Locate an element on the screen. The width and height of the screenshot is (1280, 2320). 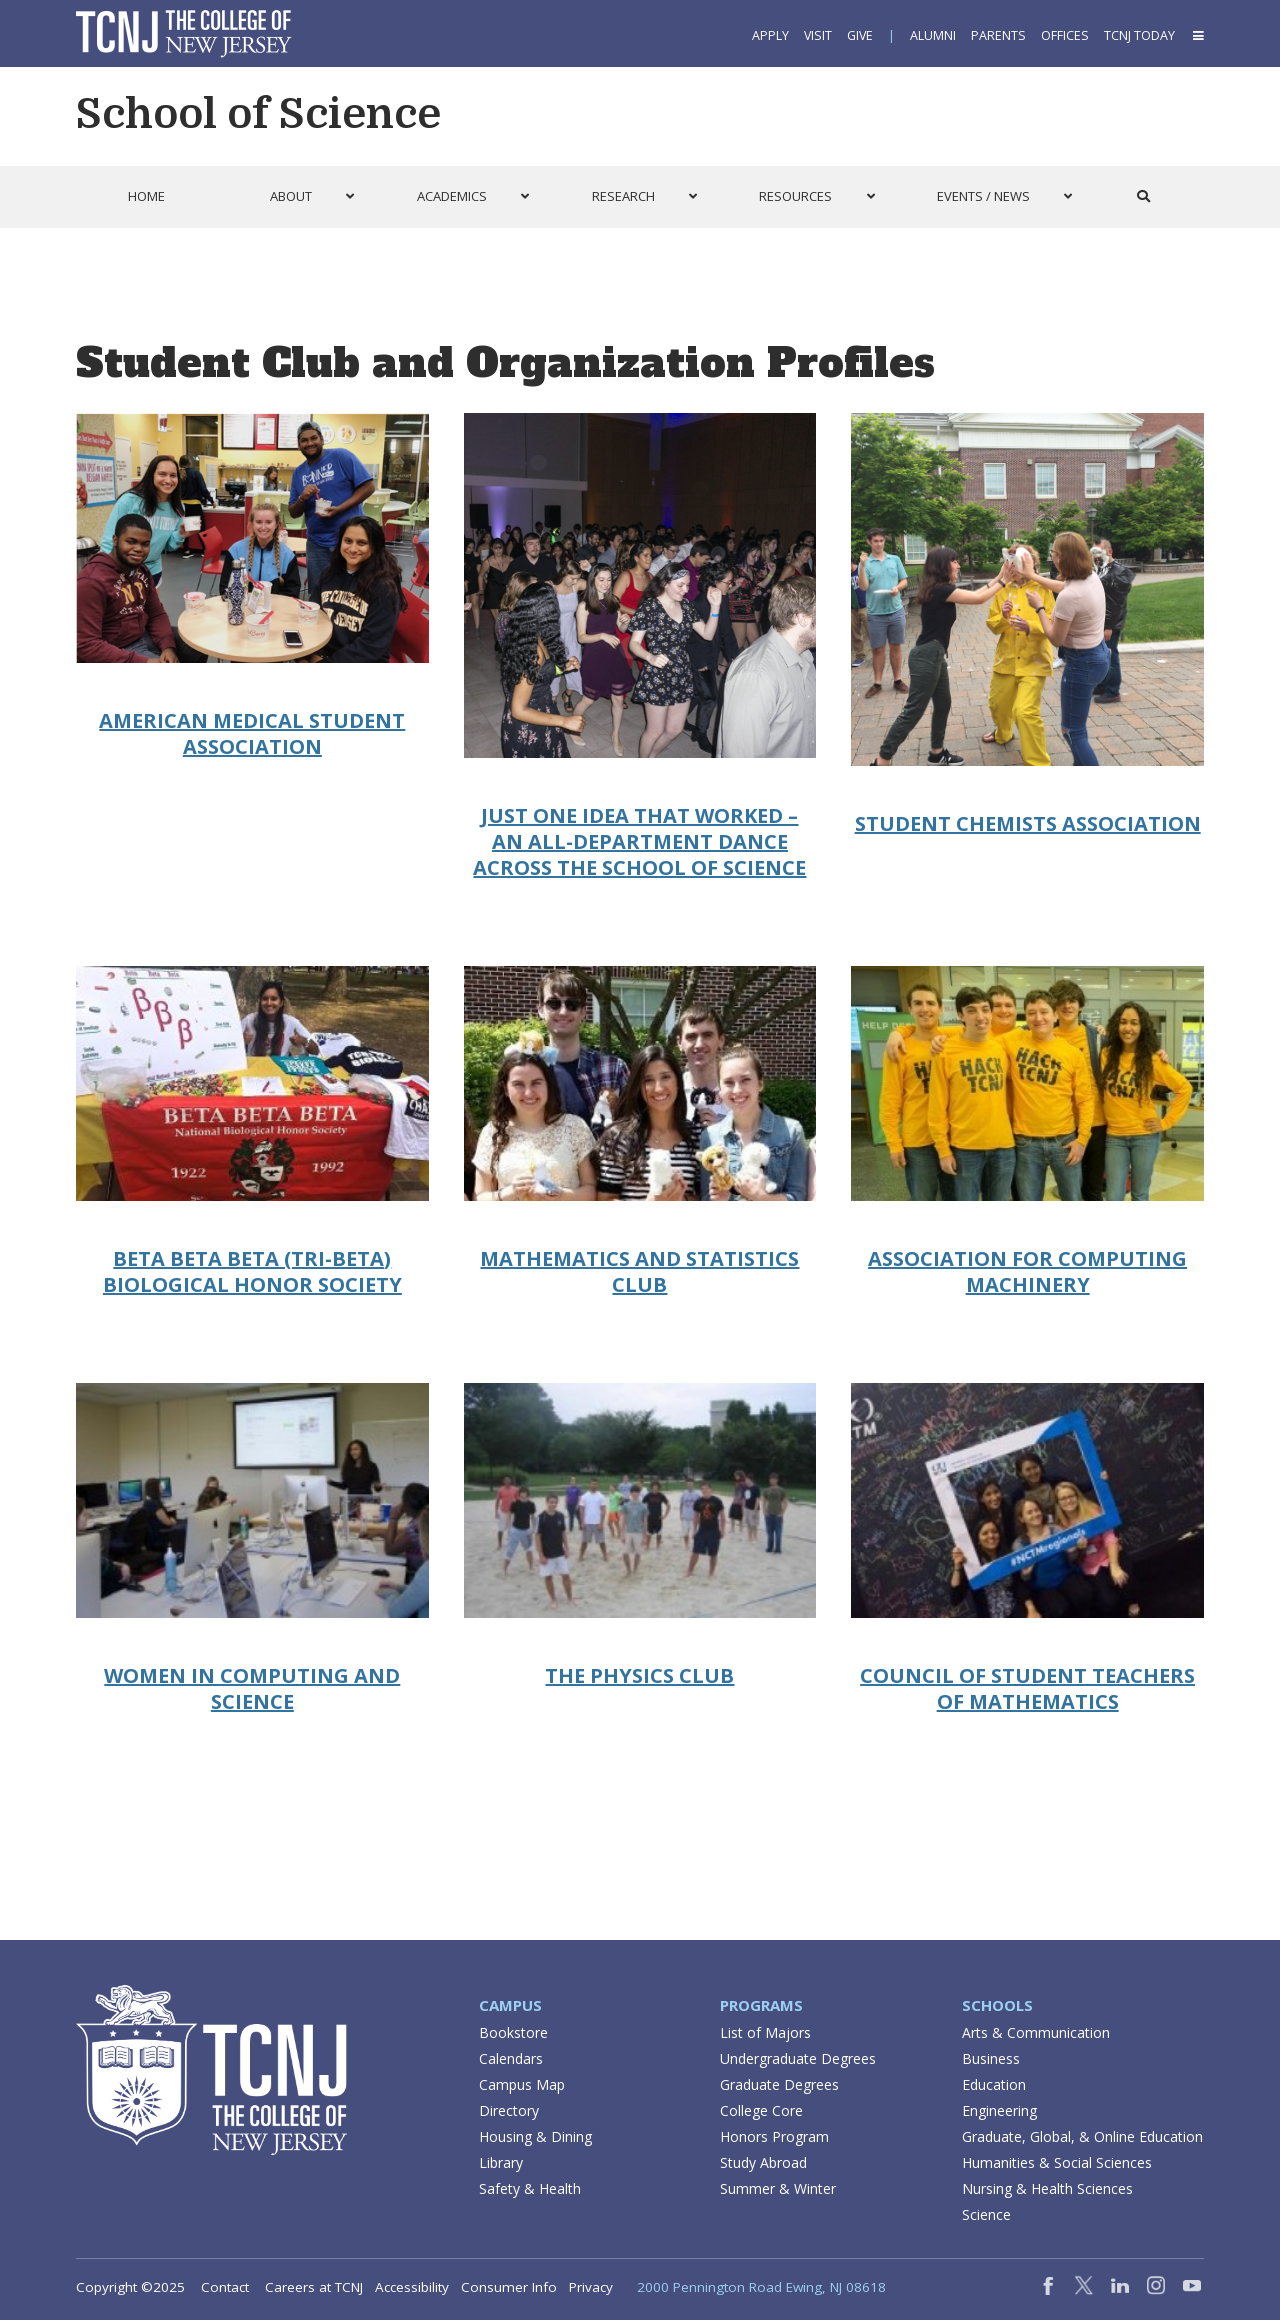
Visit is located at coordinates (818, 35).